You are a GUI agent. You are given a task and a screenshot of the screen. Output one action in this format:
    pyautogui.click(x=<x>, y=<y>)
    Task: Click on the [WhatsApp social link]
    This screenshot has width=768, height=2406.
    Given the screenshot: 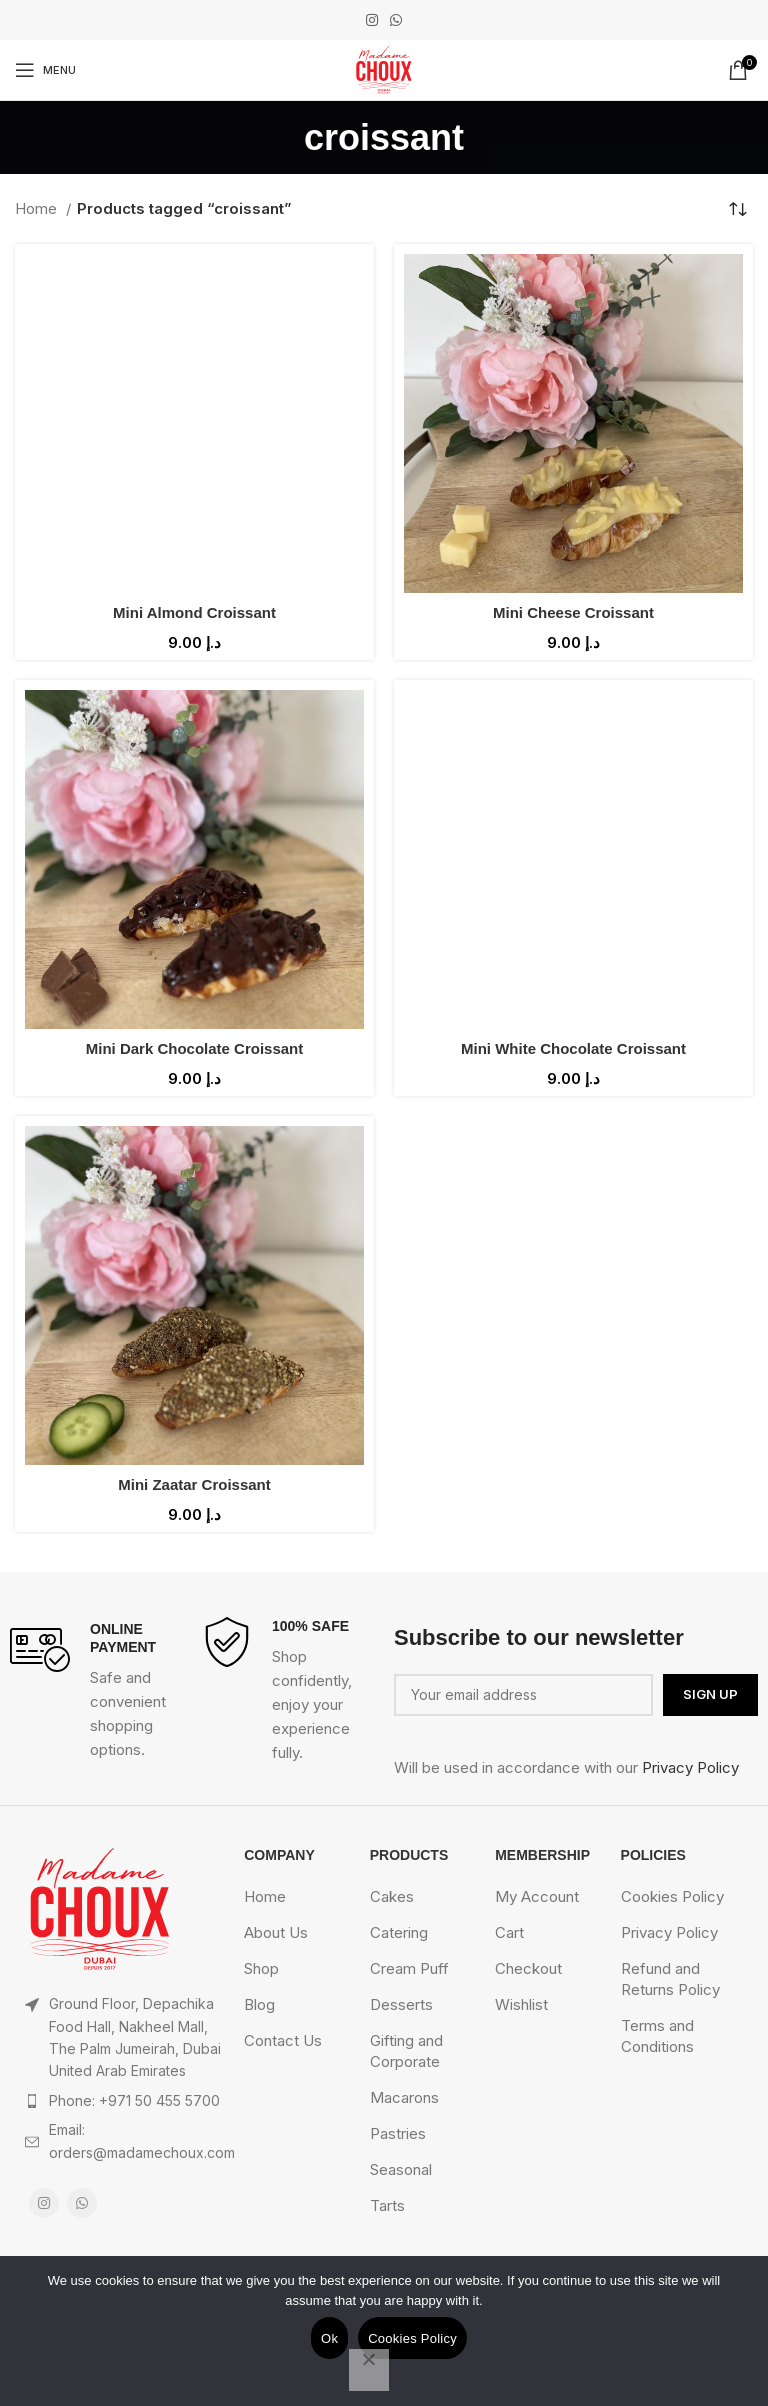 What is the action you would take?
    pyautogui.click(x=396, y=20)
    